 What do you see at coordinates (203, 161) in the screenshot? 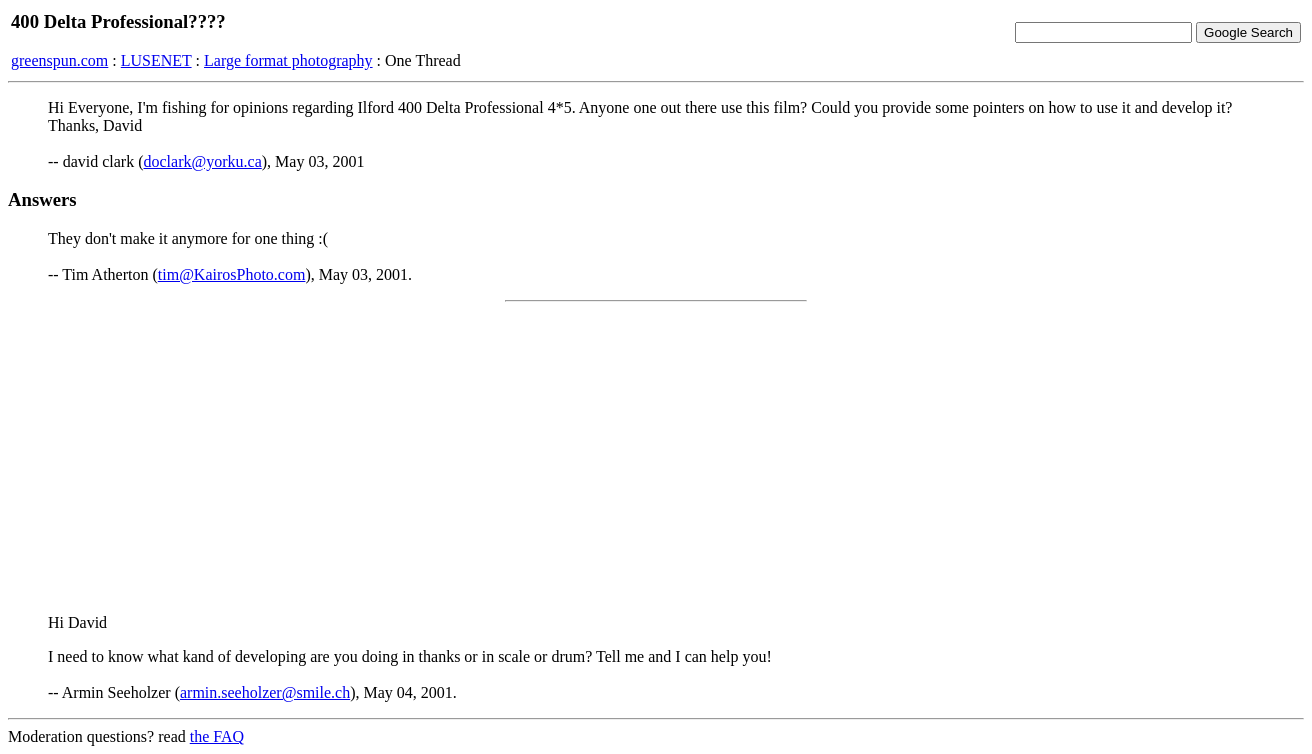
I see `doclark@yorku.ca` at bounding box center [203, 161].